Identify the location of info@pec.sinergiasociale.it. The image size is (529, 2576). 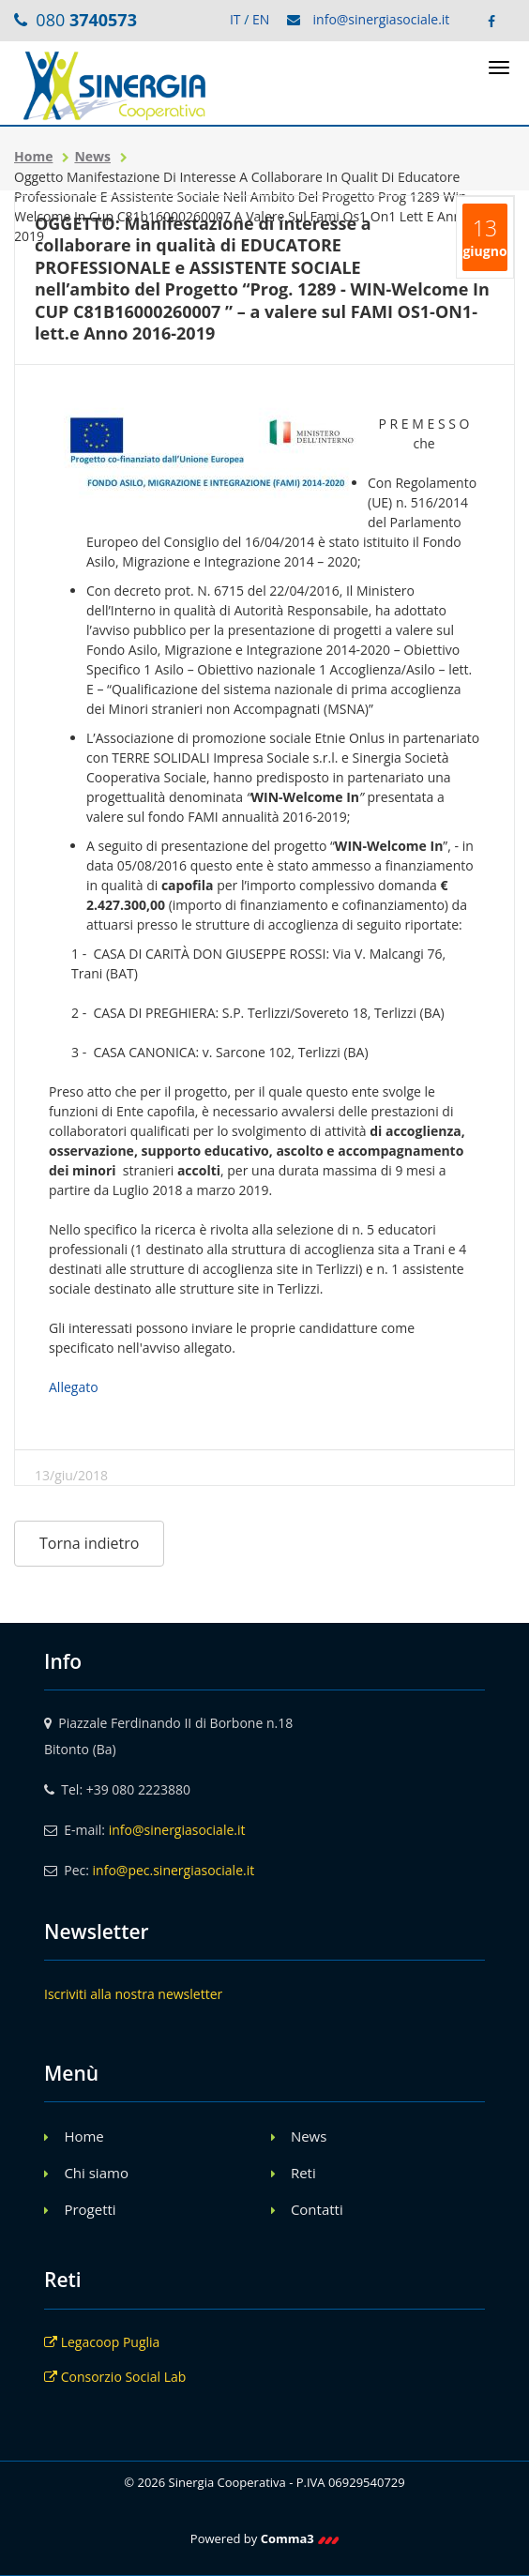
(174, 1870).